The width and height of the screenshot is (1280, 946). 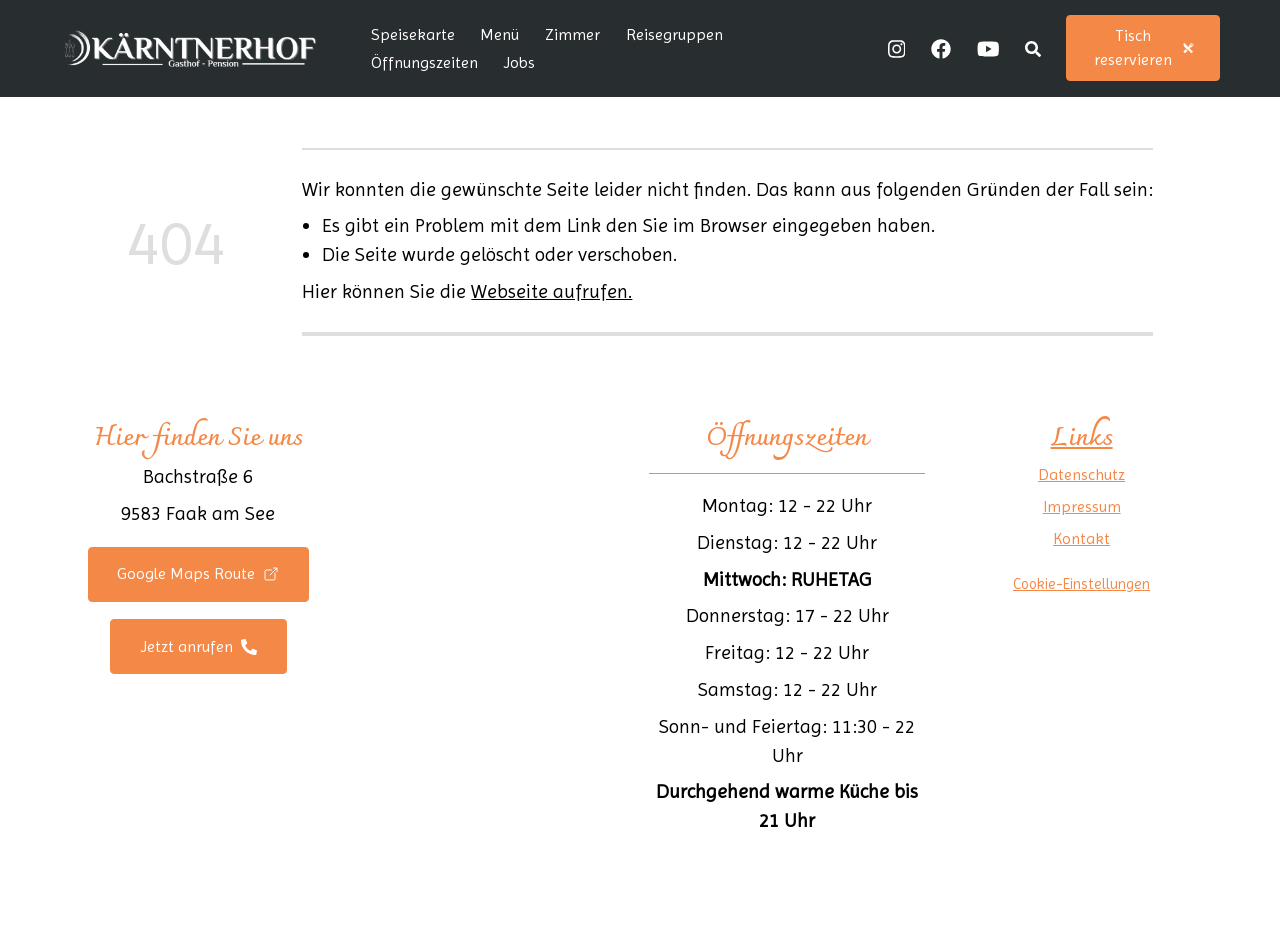 What do you see at coordinates (1081, 538) in the screenshot?
I see `Kontakt` at bounding box center [1081, 538].